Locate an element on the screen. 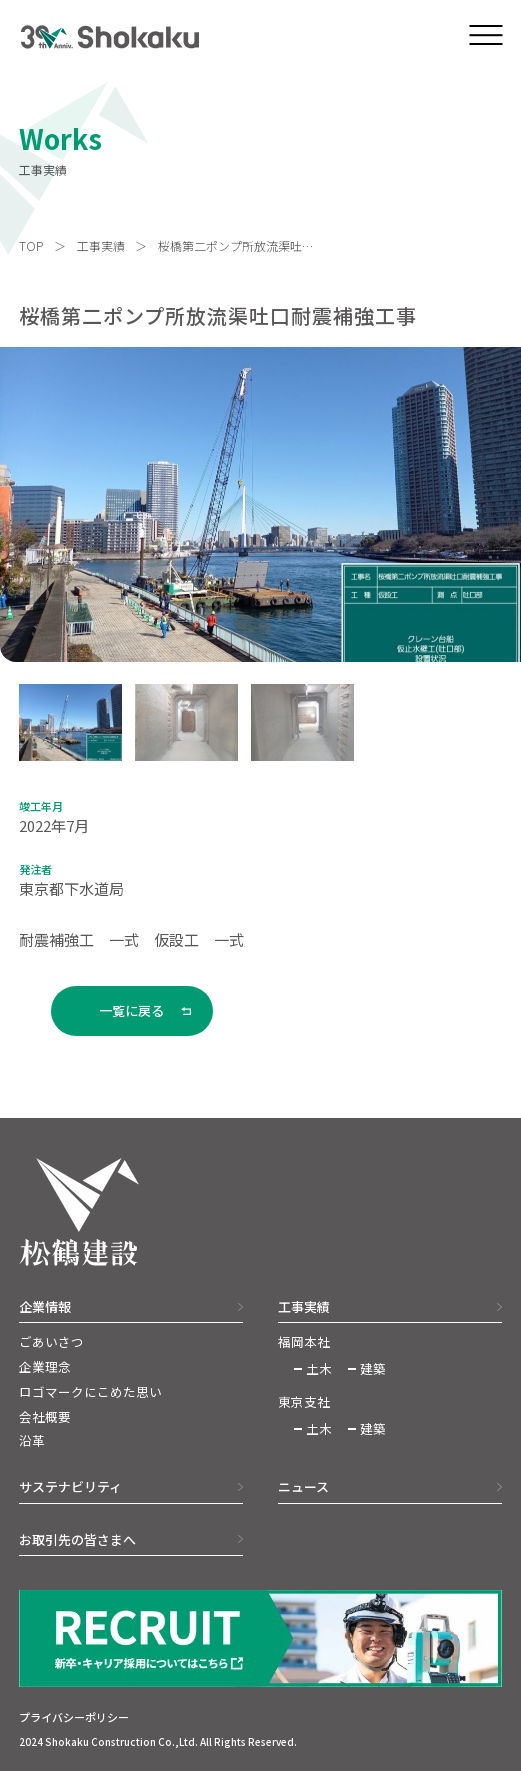 Image resolution: width=521 pixels, height=1771 pixels. 企業理念 is located at coordinates (45, 1367).